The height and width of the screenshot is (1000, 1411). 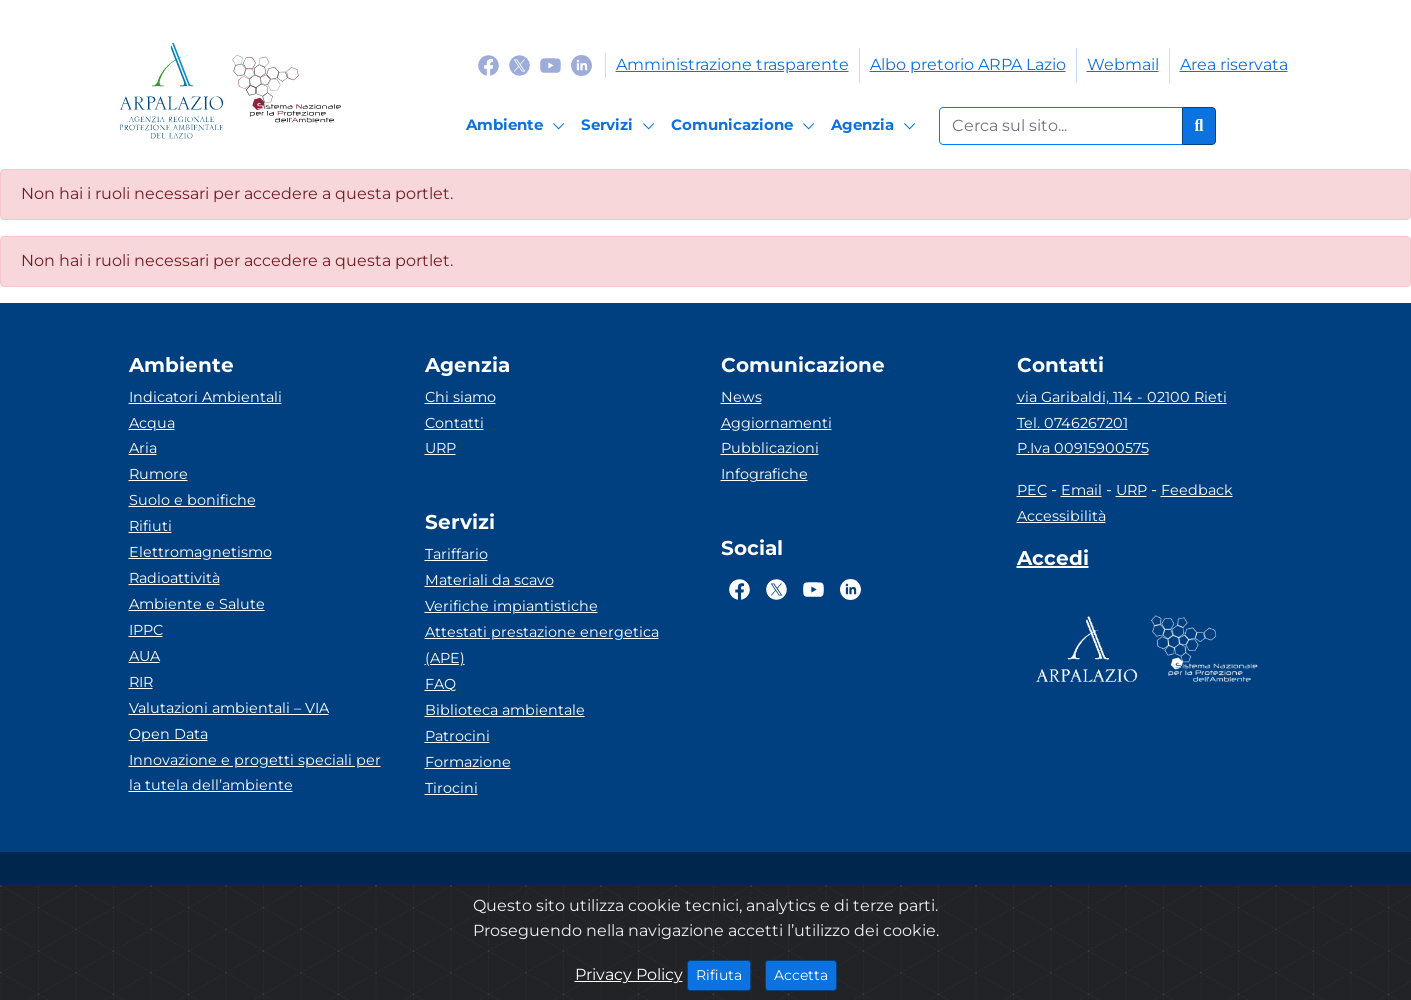 I want to click on Open Data, so click(x=168, y=734).